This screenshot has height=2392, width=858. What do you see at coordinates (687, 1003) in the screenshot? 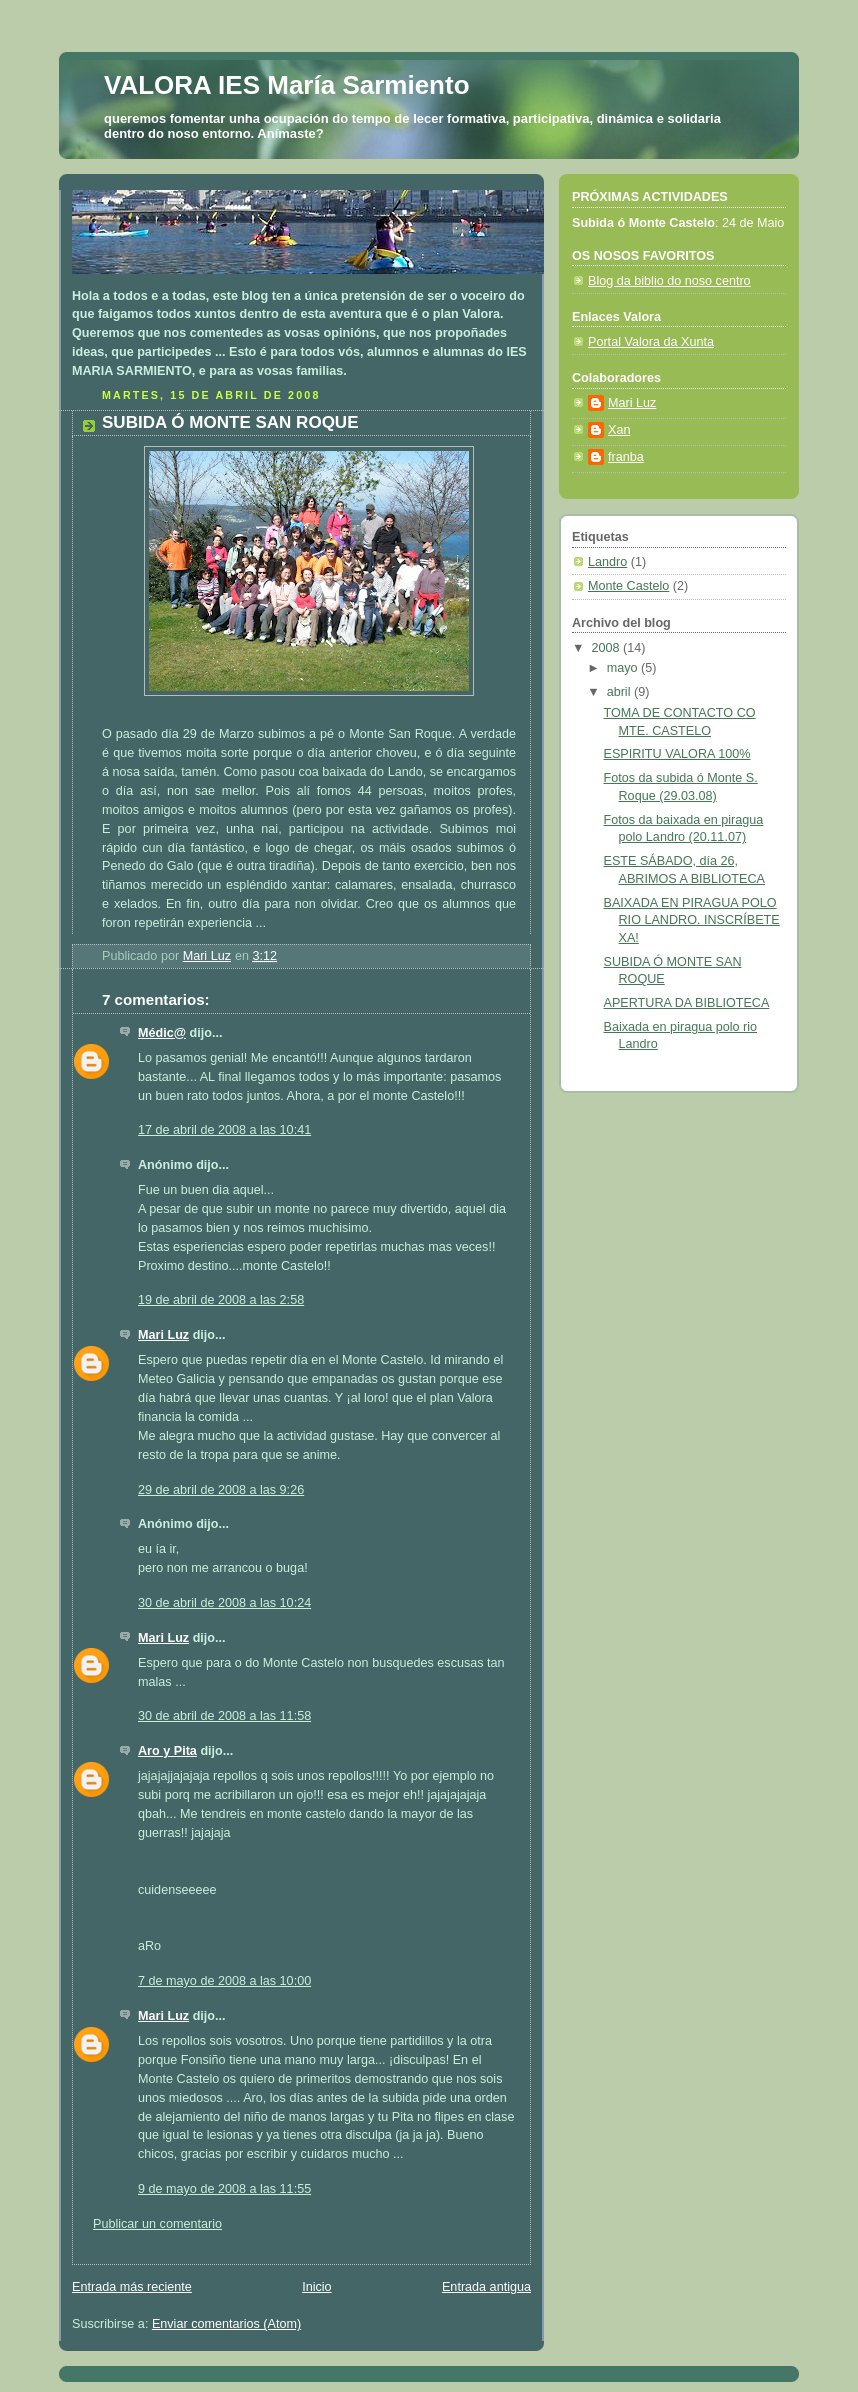
I see `APERTURA DA BIBLIOTECA` at bounding box center [687, 1003].